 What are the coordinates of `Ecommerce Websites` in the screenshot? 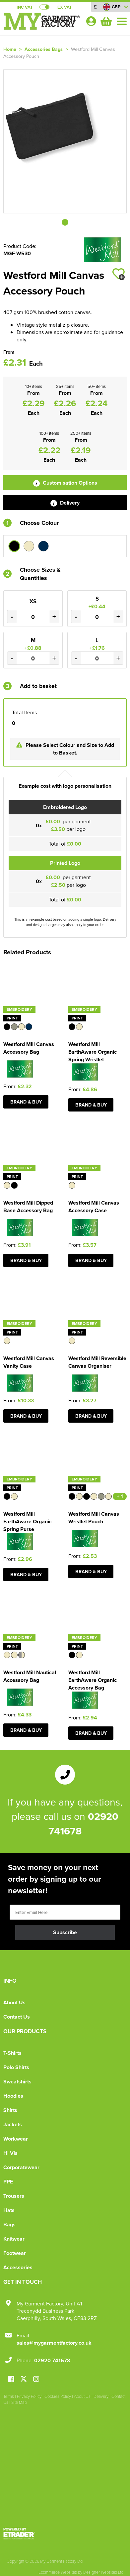 It's located at (57, 2572).